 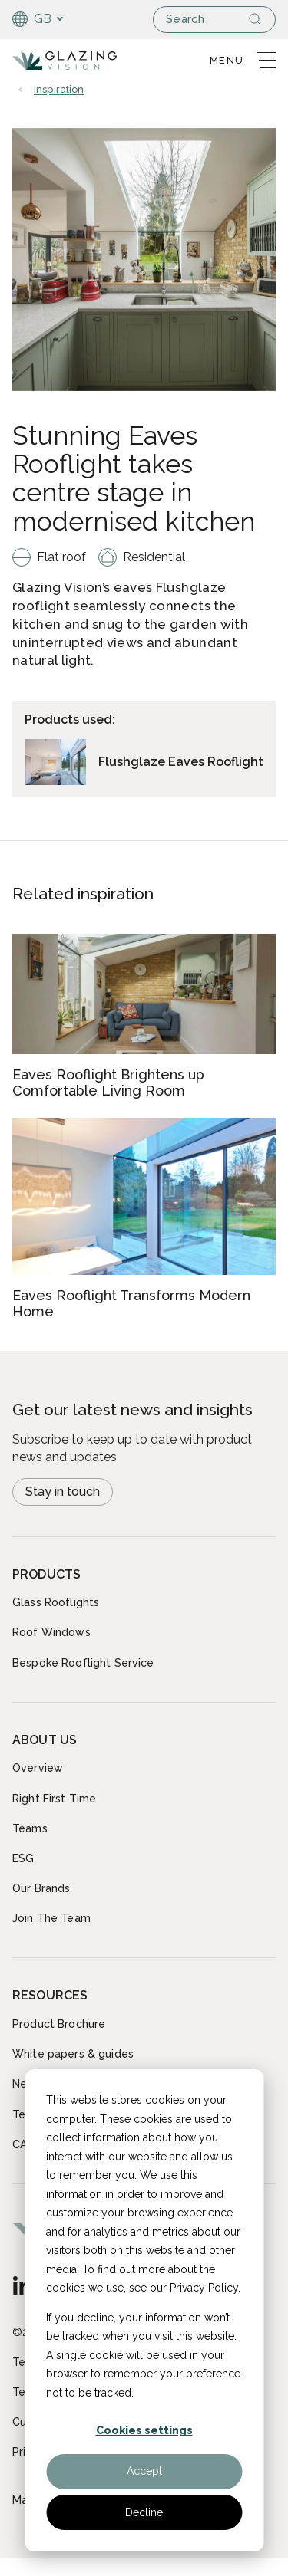 What do you see at coordinates (83, 1663) in the screenshot?
I see `Bespoke Rooflight Service` at bounding box center [83, 1663].